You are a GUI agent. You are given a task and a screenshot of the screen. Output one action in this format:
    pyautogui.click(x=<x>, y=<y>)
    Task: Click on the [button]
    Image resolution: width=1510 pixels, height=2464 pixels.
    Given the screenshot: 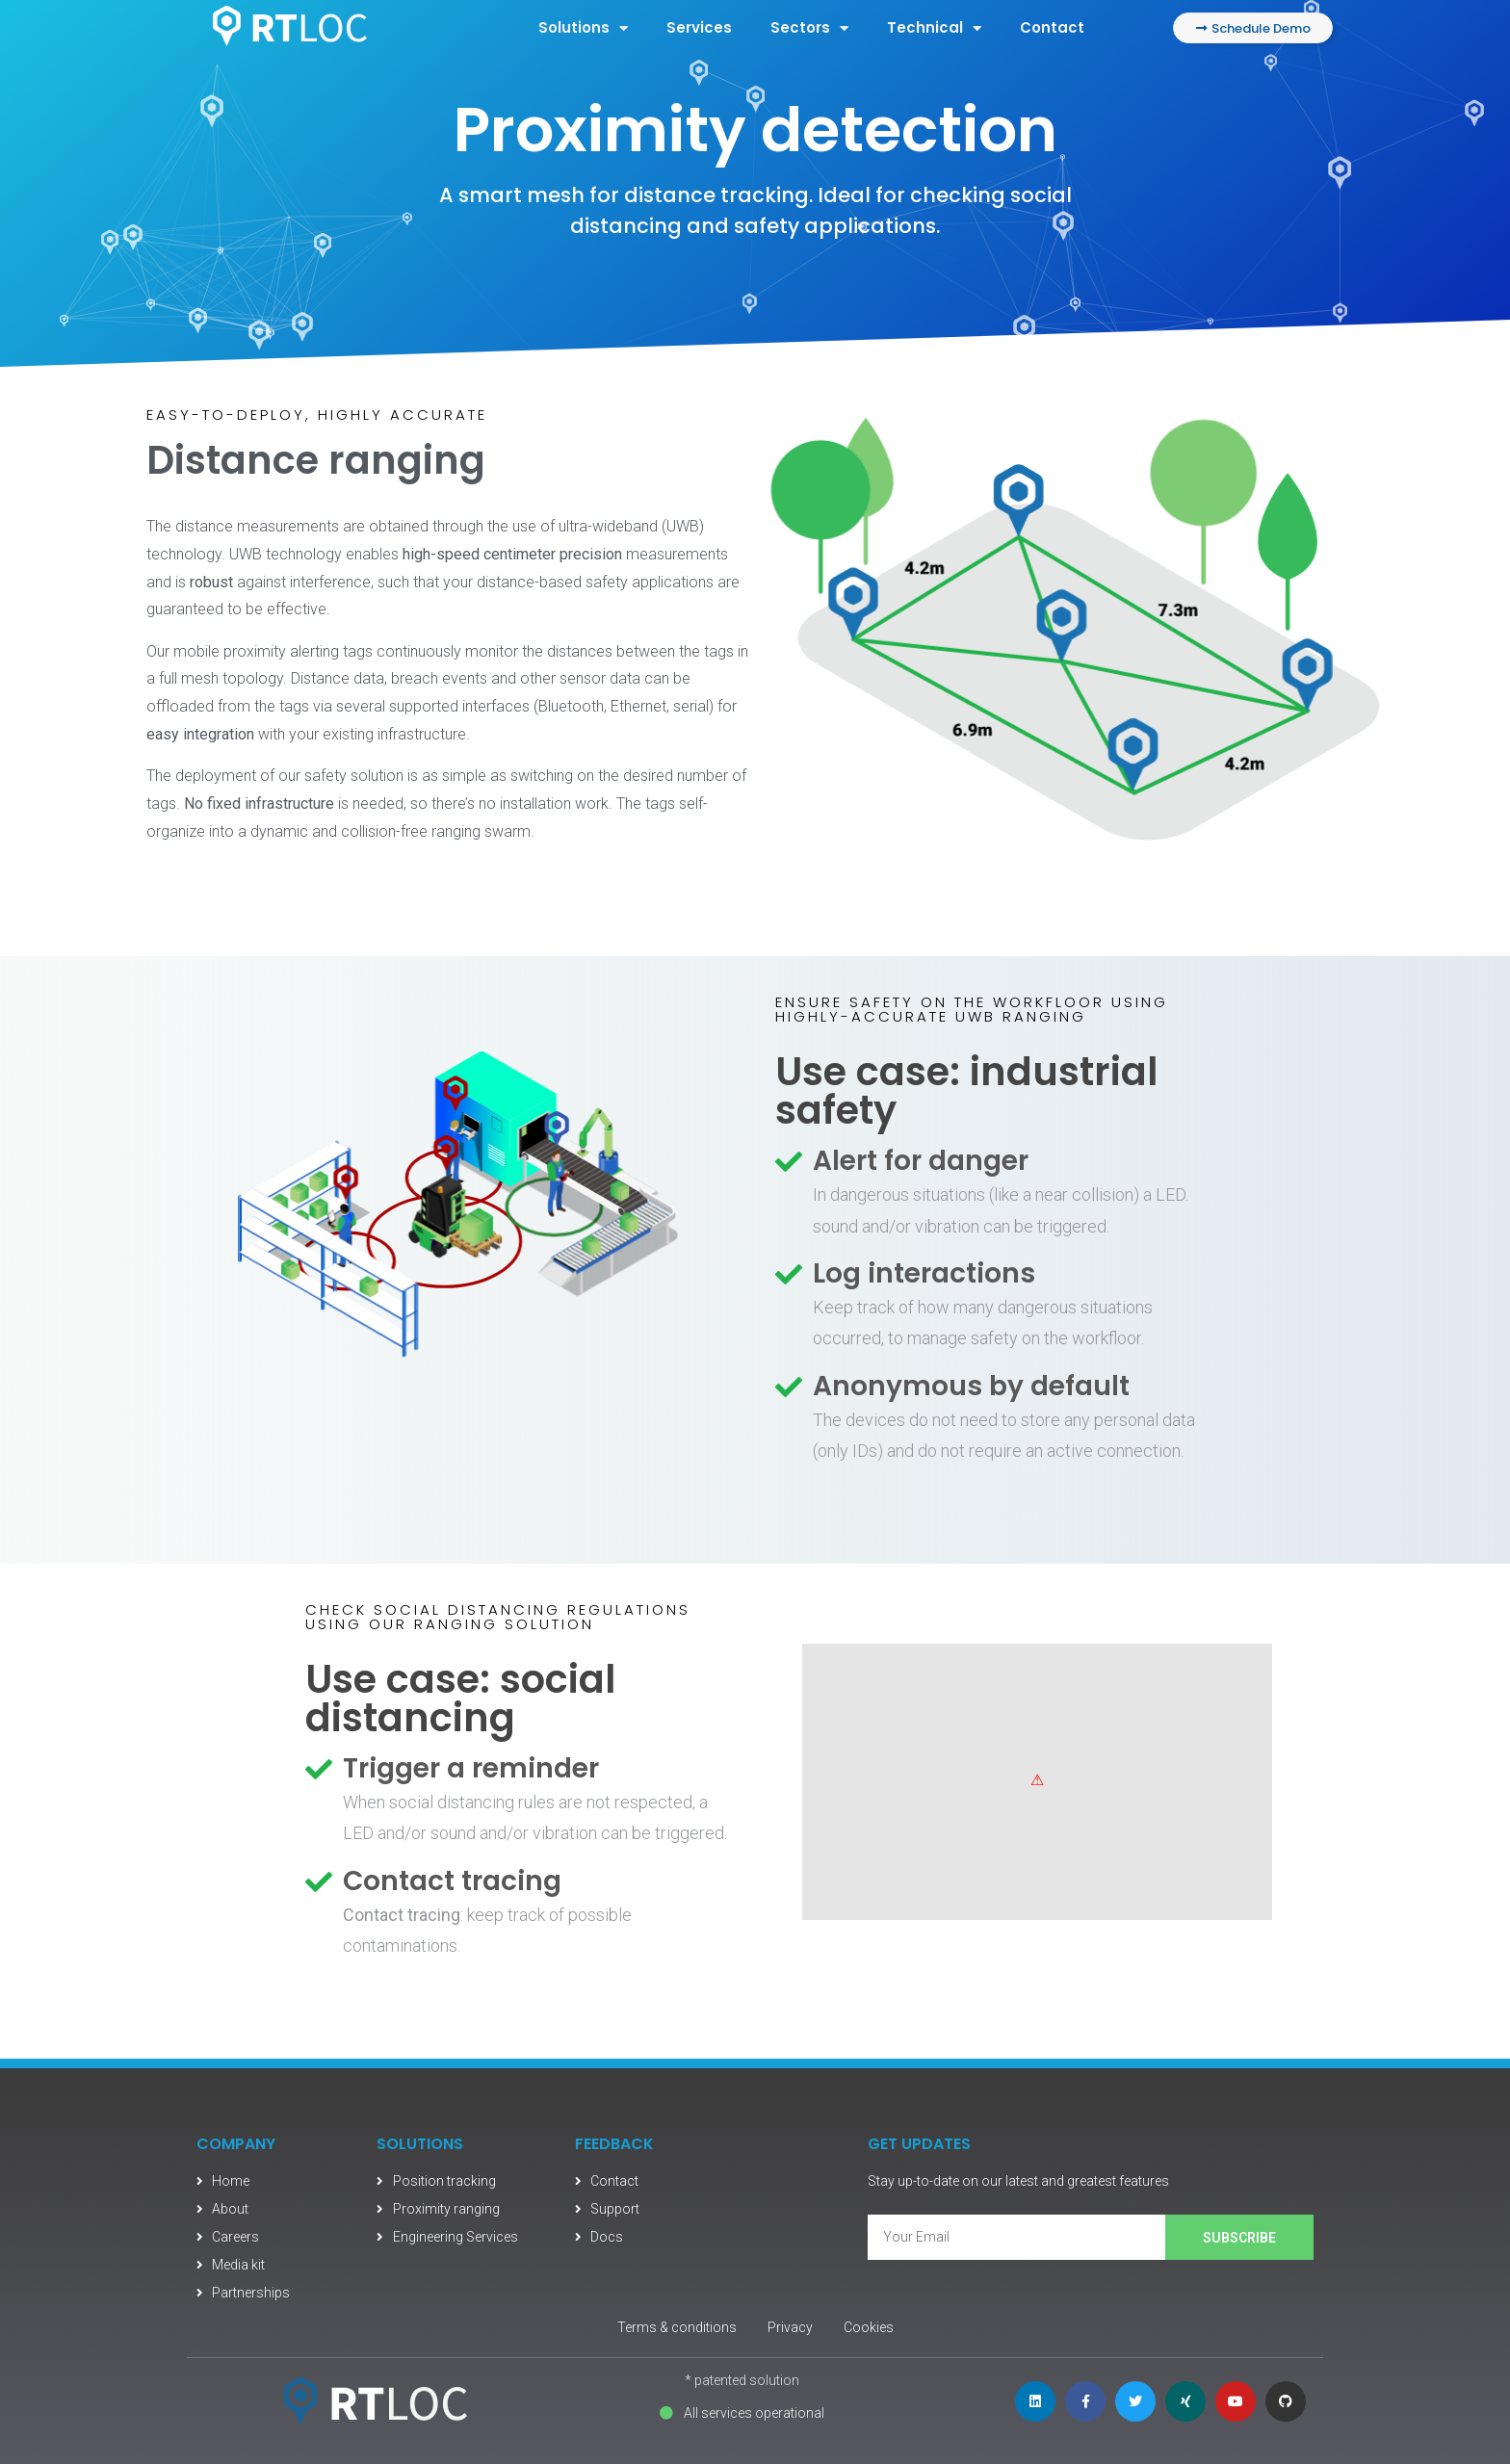 What is the action you would take?
    pyautogui.click(x=1253, y=28)
    